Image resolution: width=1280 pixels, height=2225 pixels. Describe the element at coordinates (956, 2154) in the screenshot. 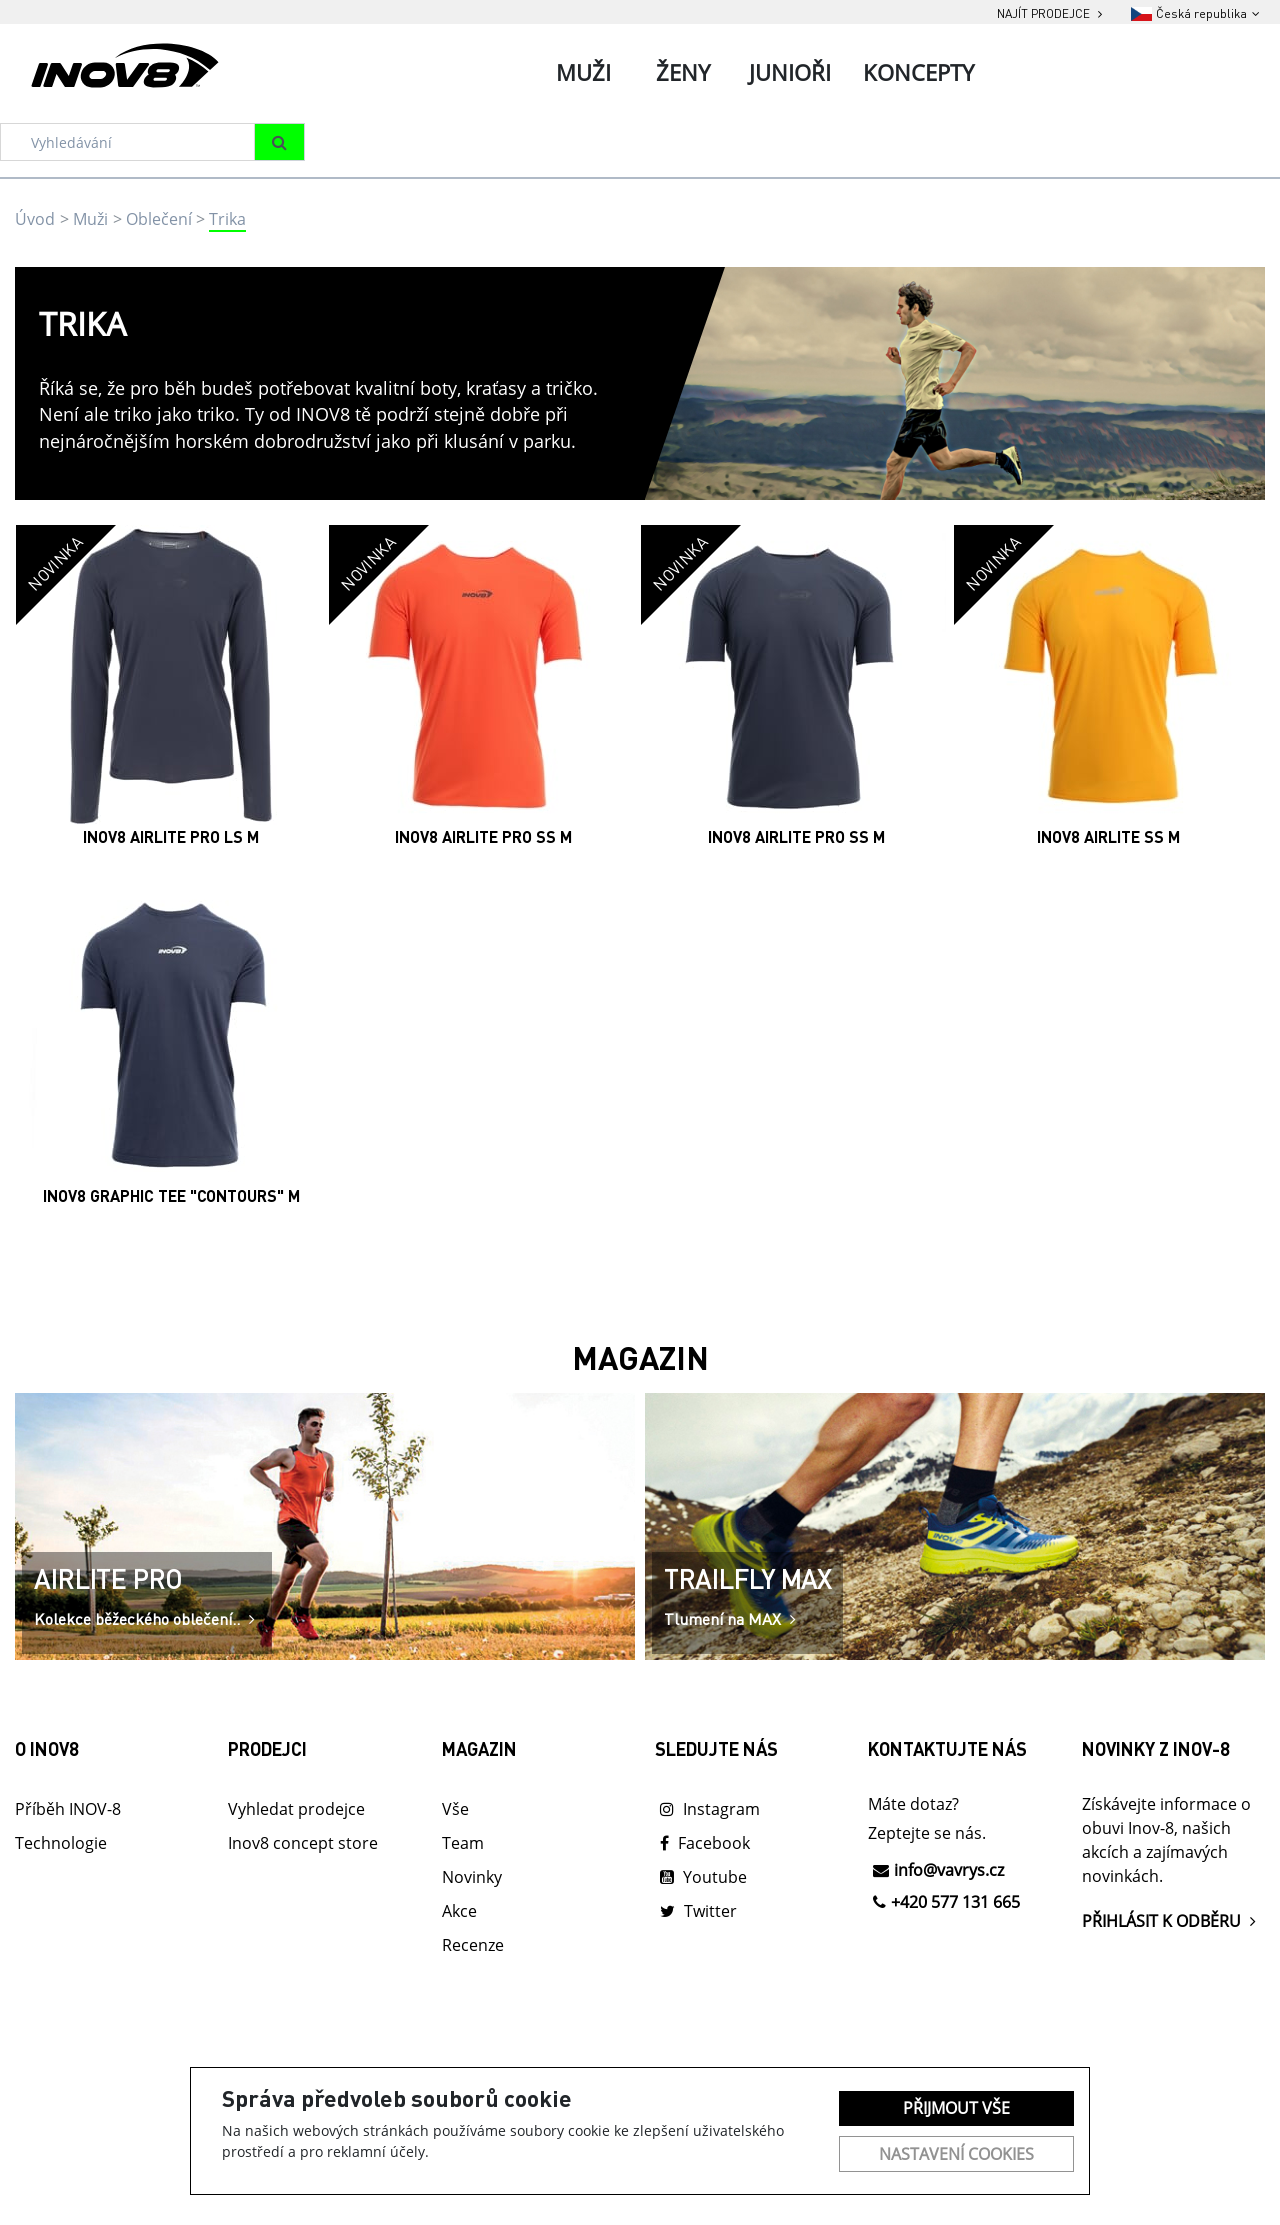

I see `Nastavení cookies` at that location.